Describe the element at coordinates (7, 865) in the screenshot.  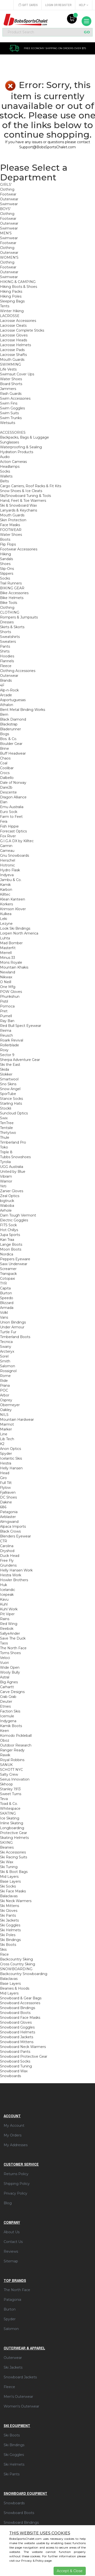
I see `Hotronic` at that location.